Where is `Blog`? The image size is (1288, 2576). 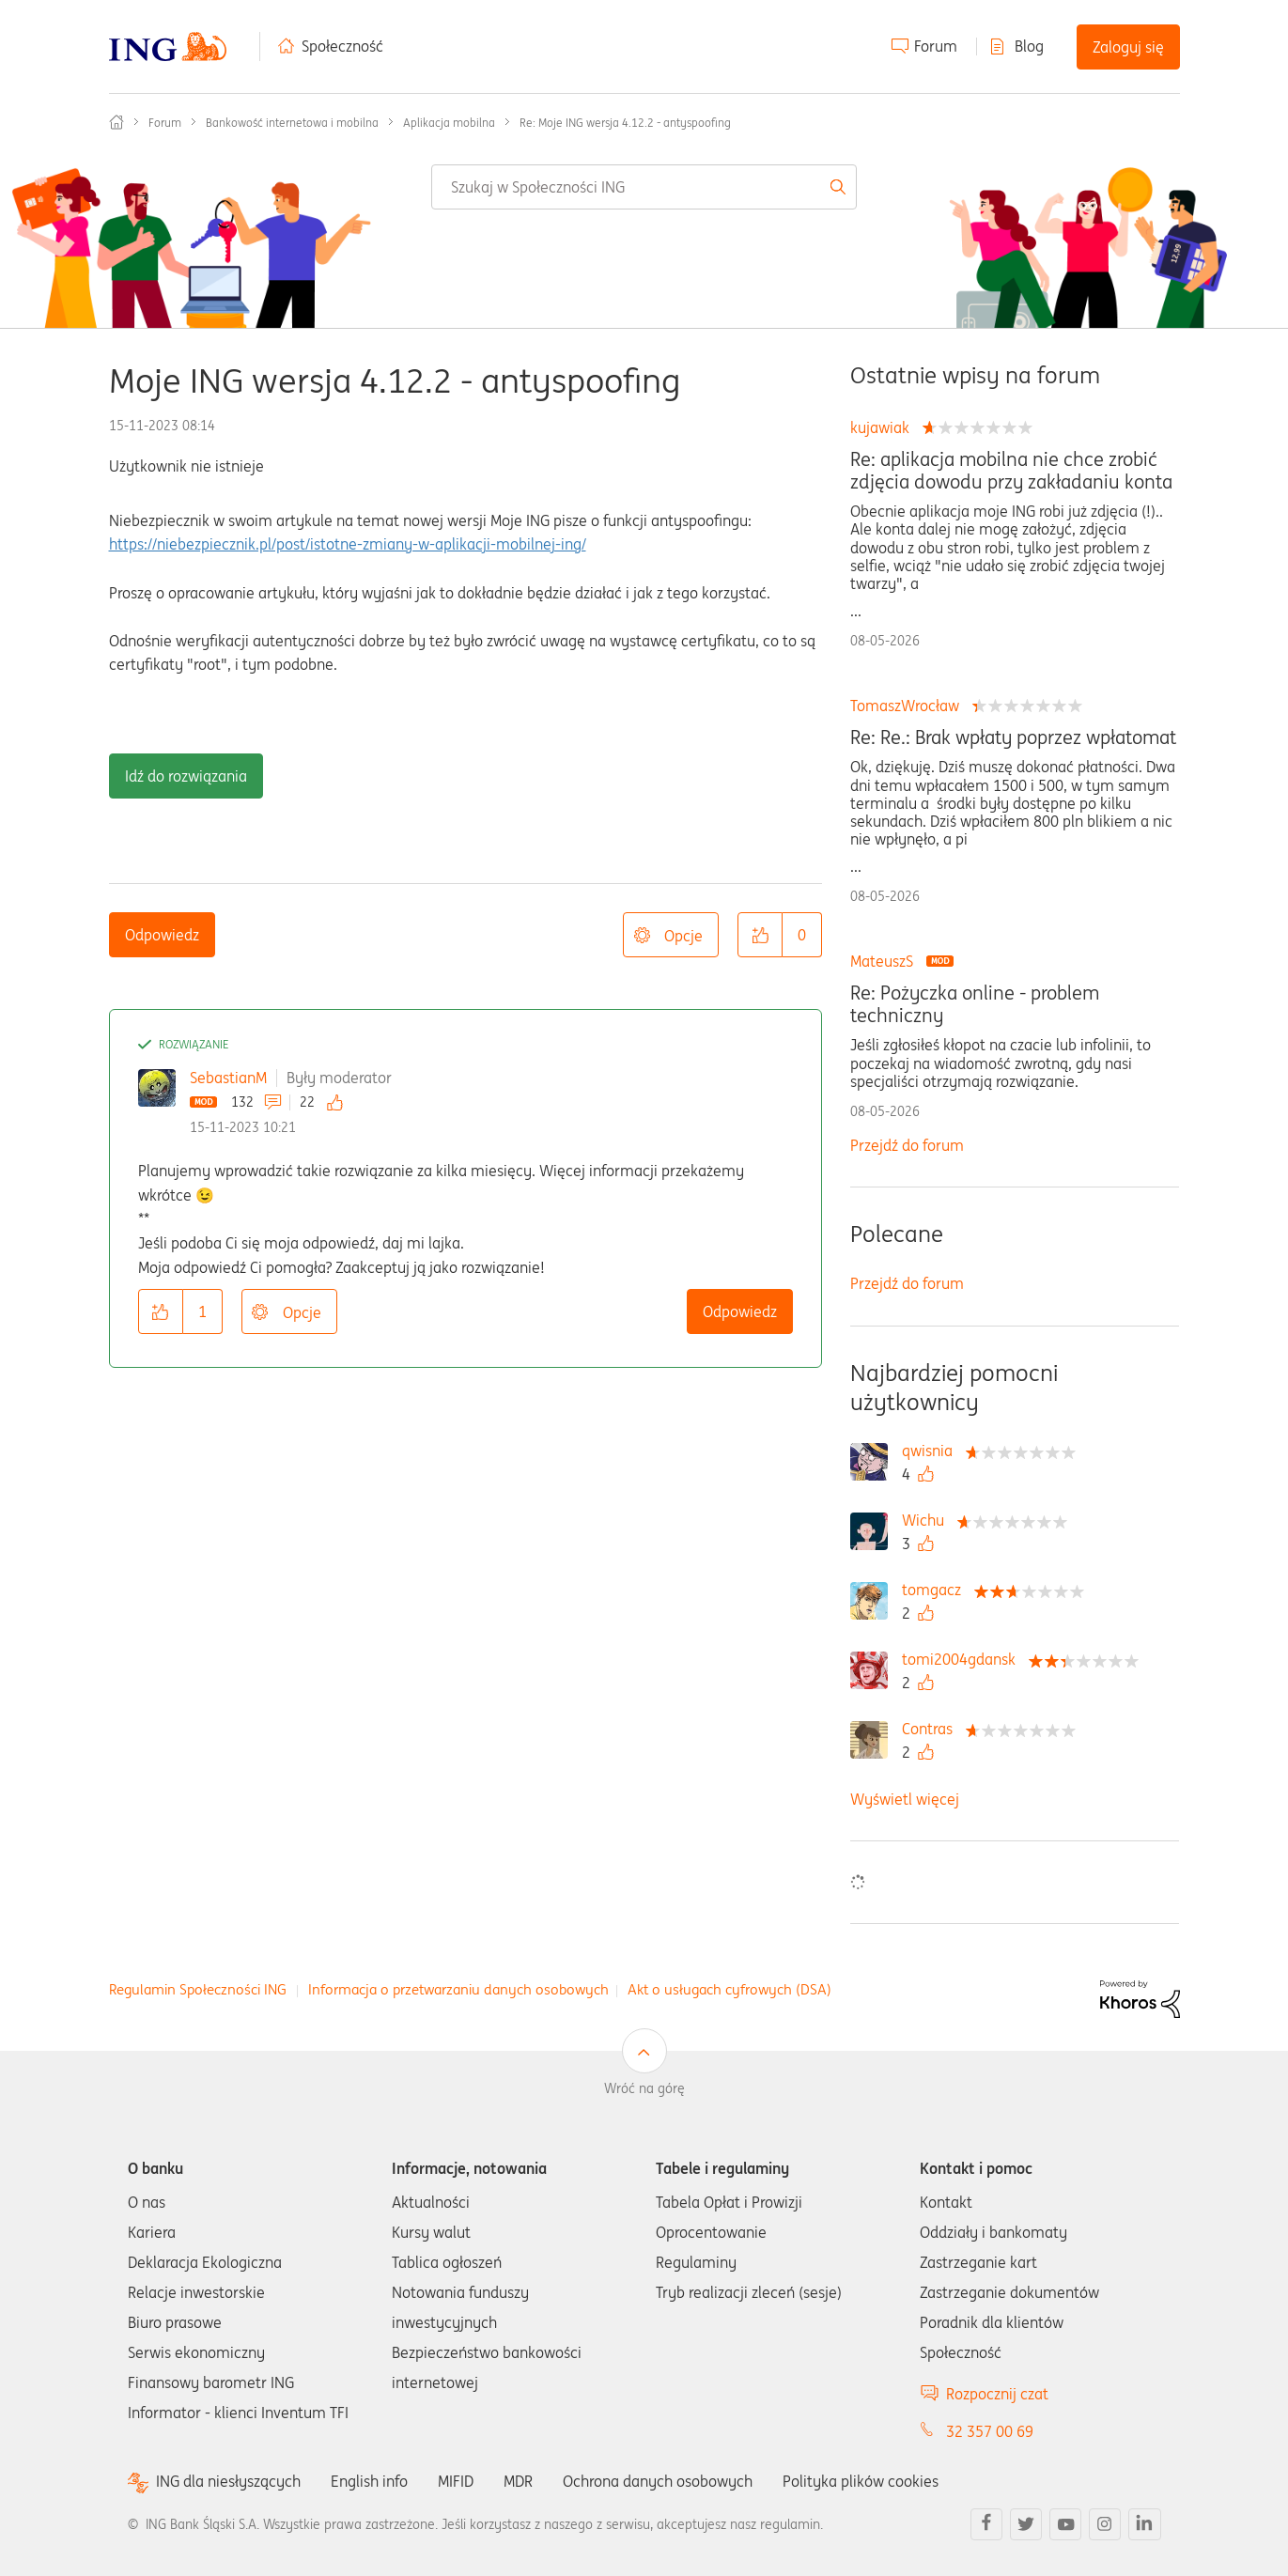
Blog is located at coordinates (1029, 46).